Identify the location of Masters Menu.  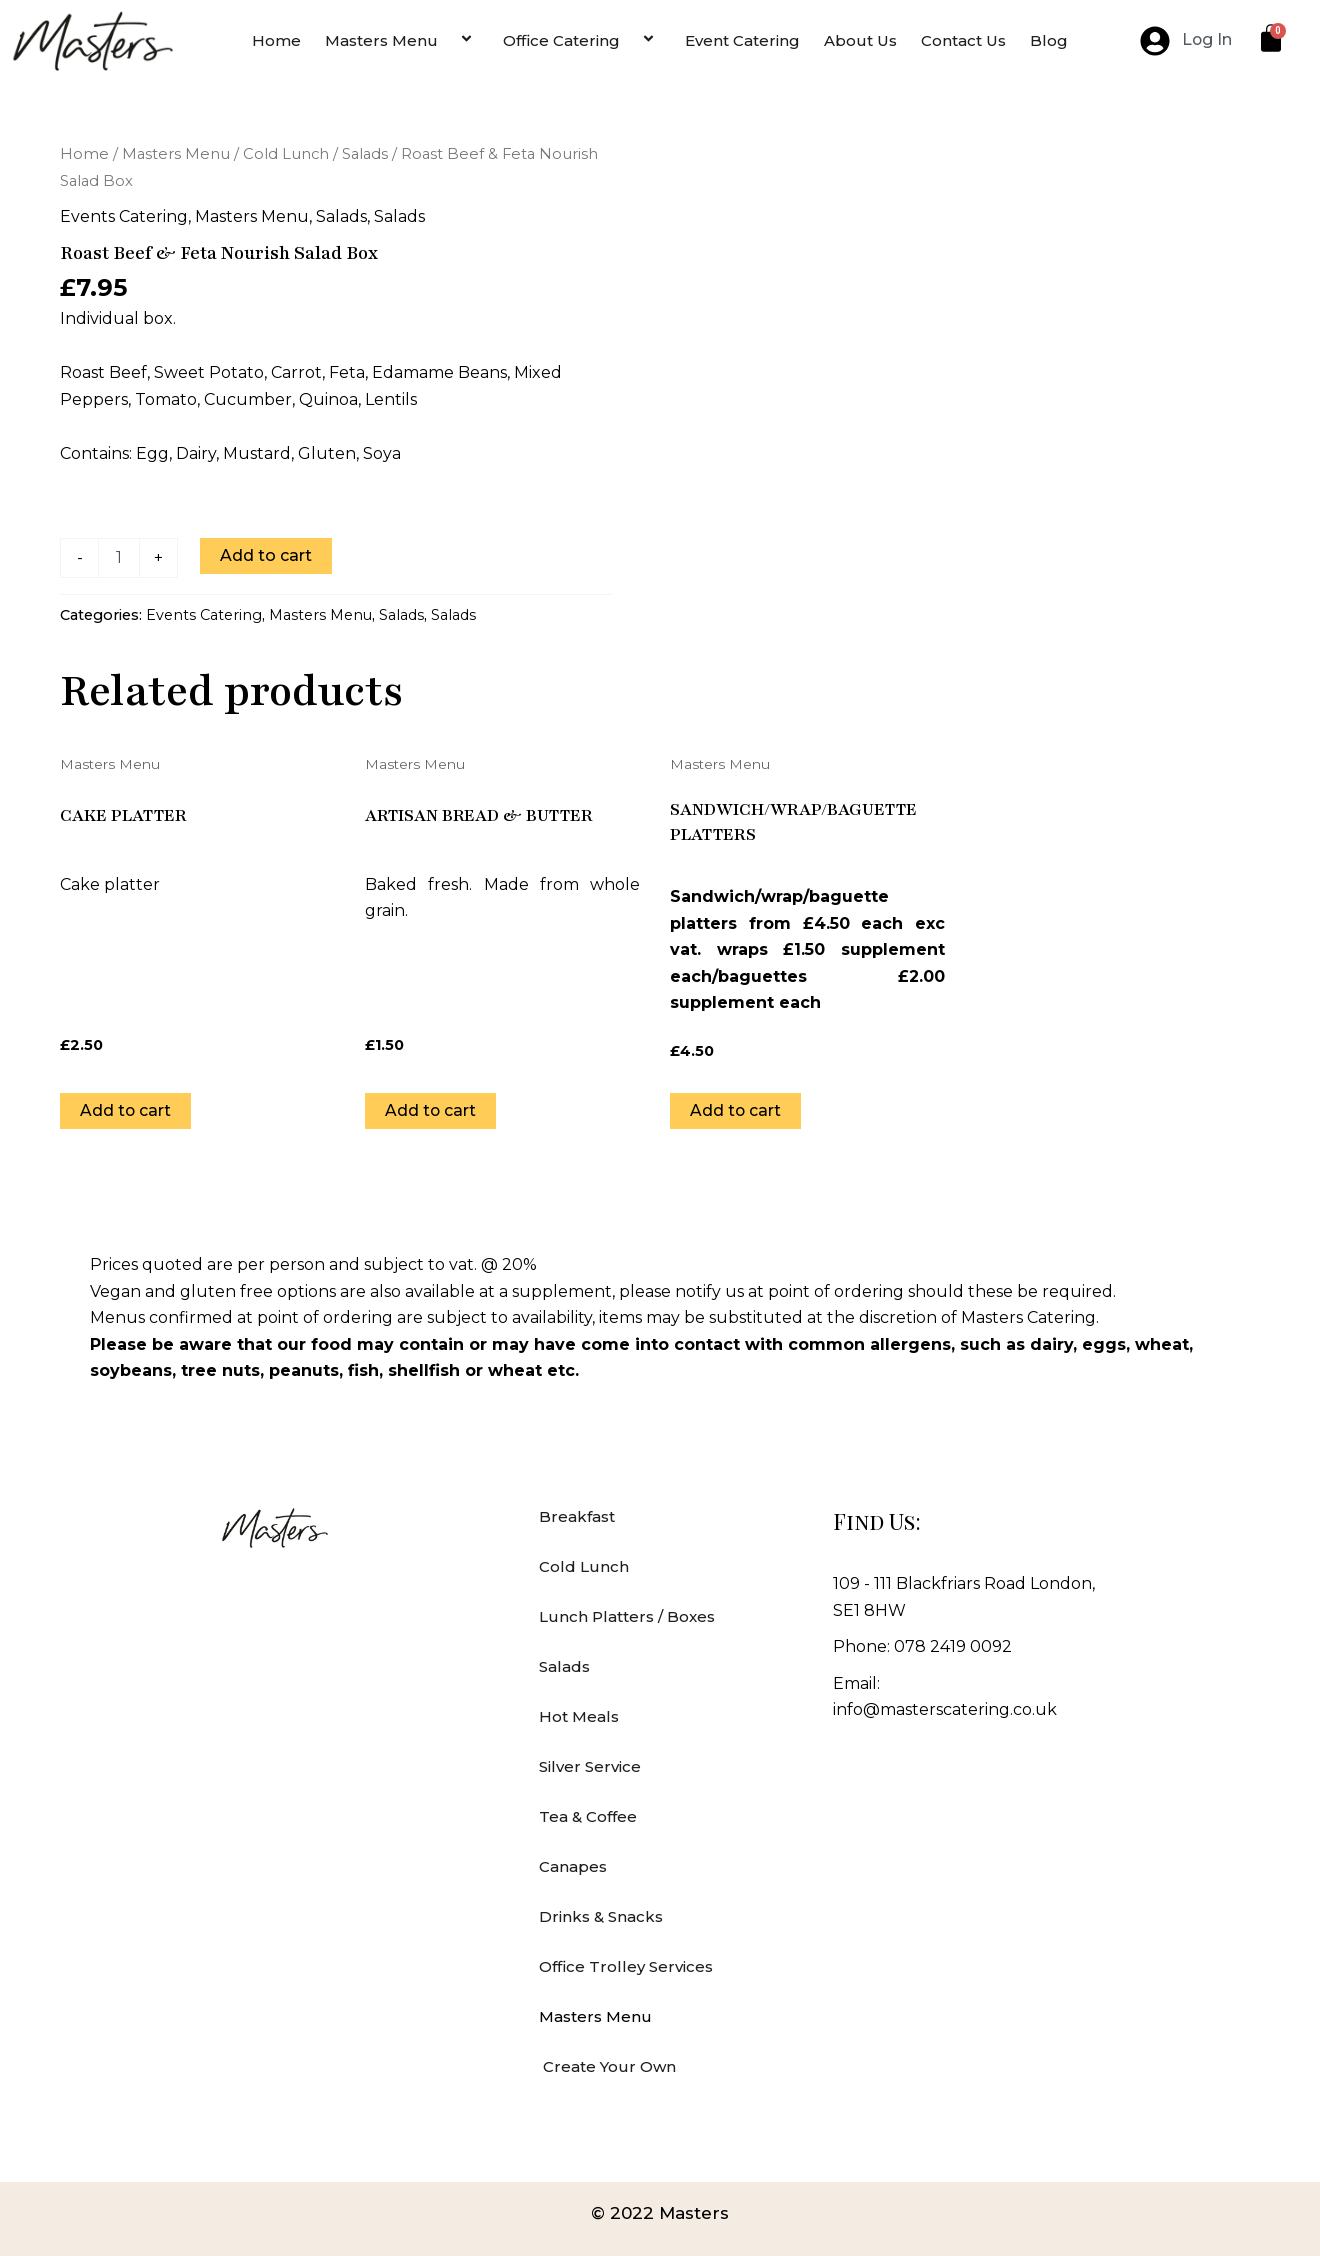
(402, 40).